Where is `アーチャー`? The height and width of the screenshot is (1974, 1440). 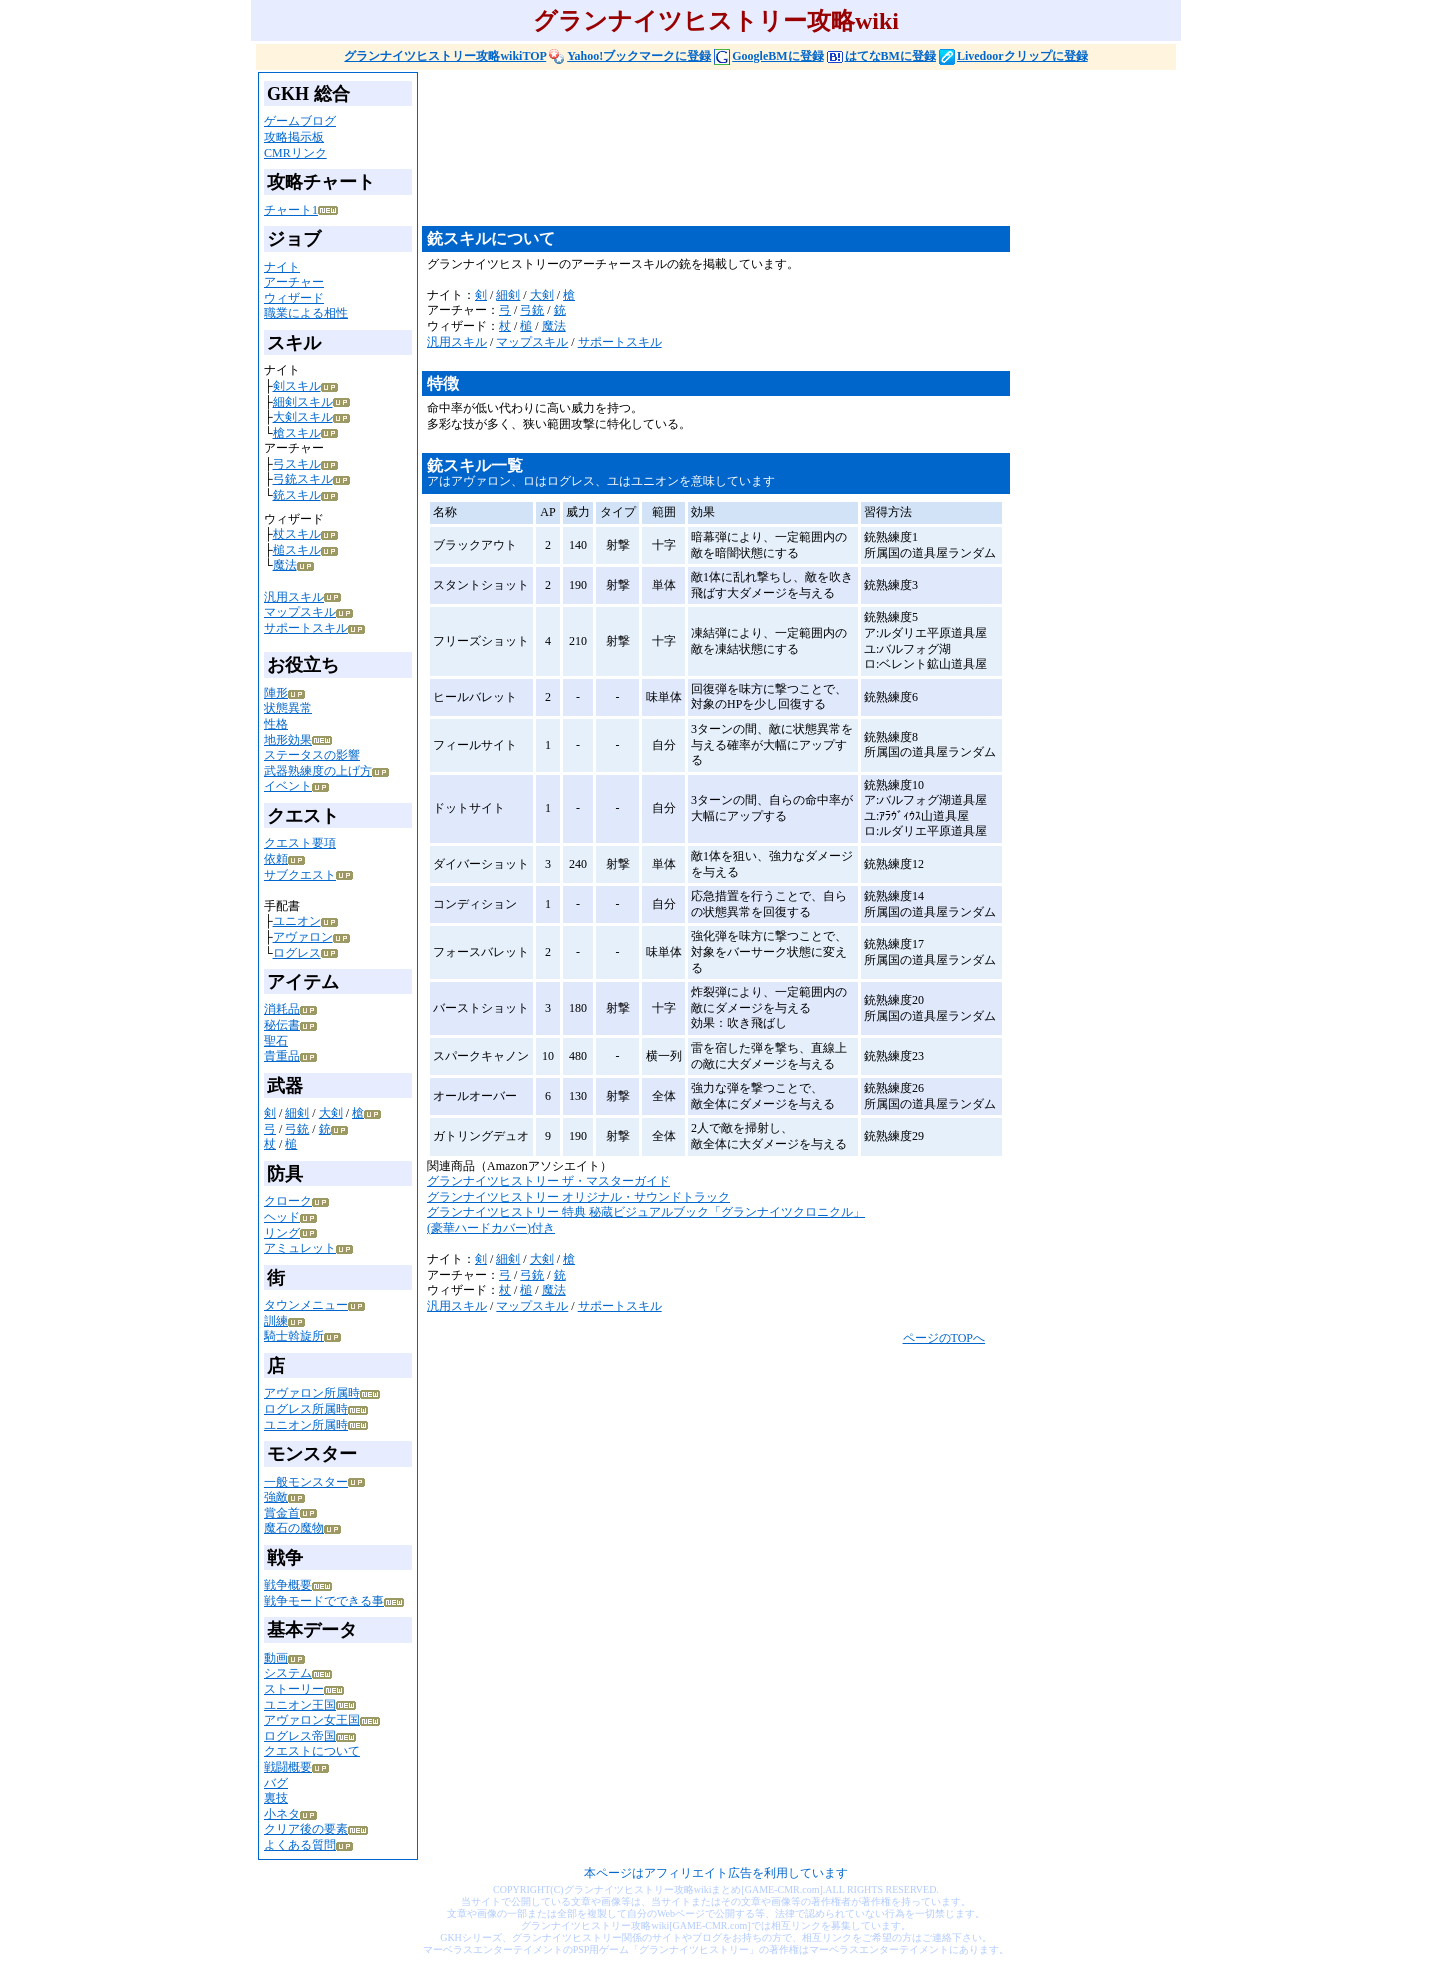
アーチャー is located at coordinates (294, 282).